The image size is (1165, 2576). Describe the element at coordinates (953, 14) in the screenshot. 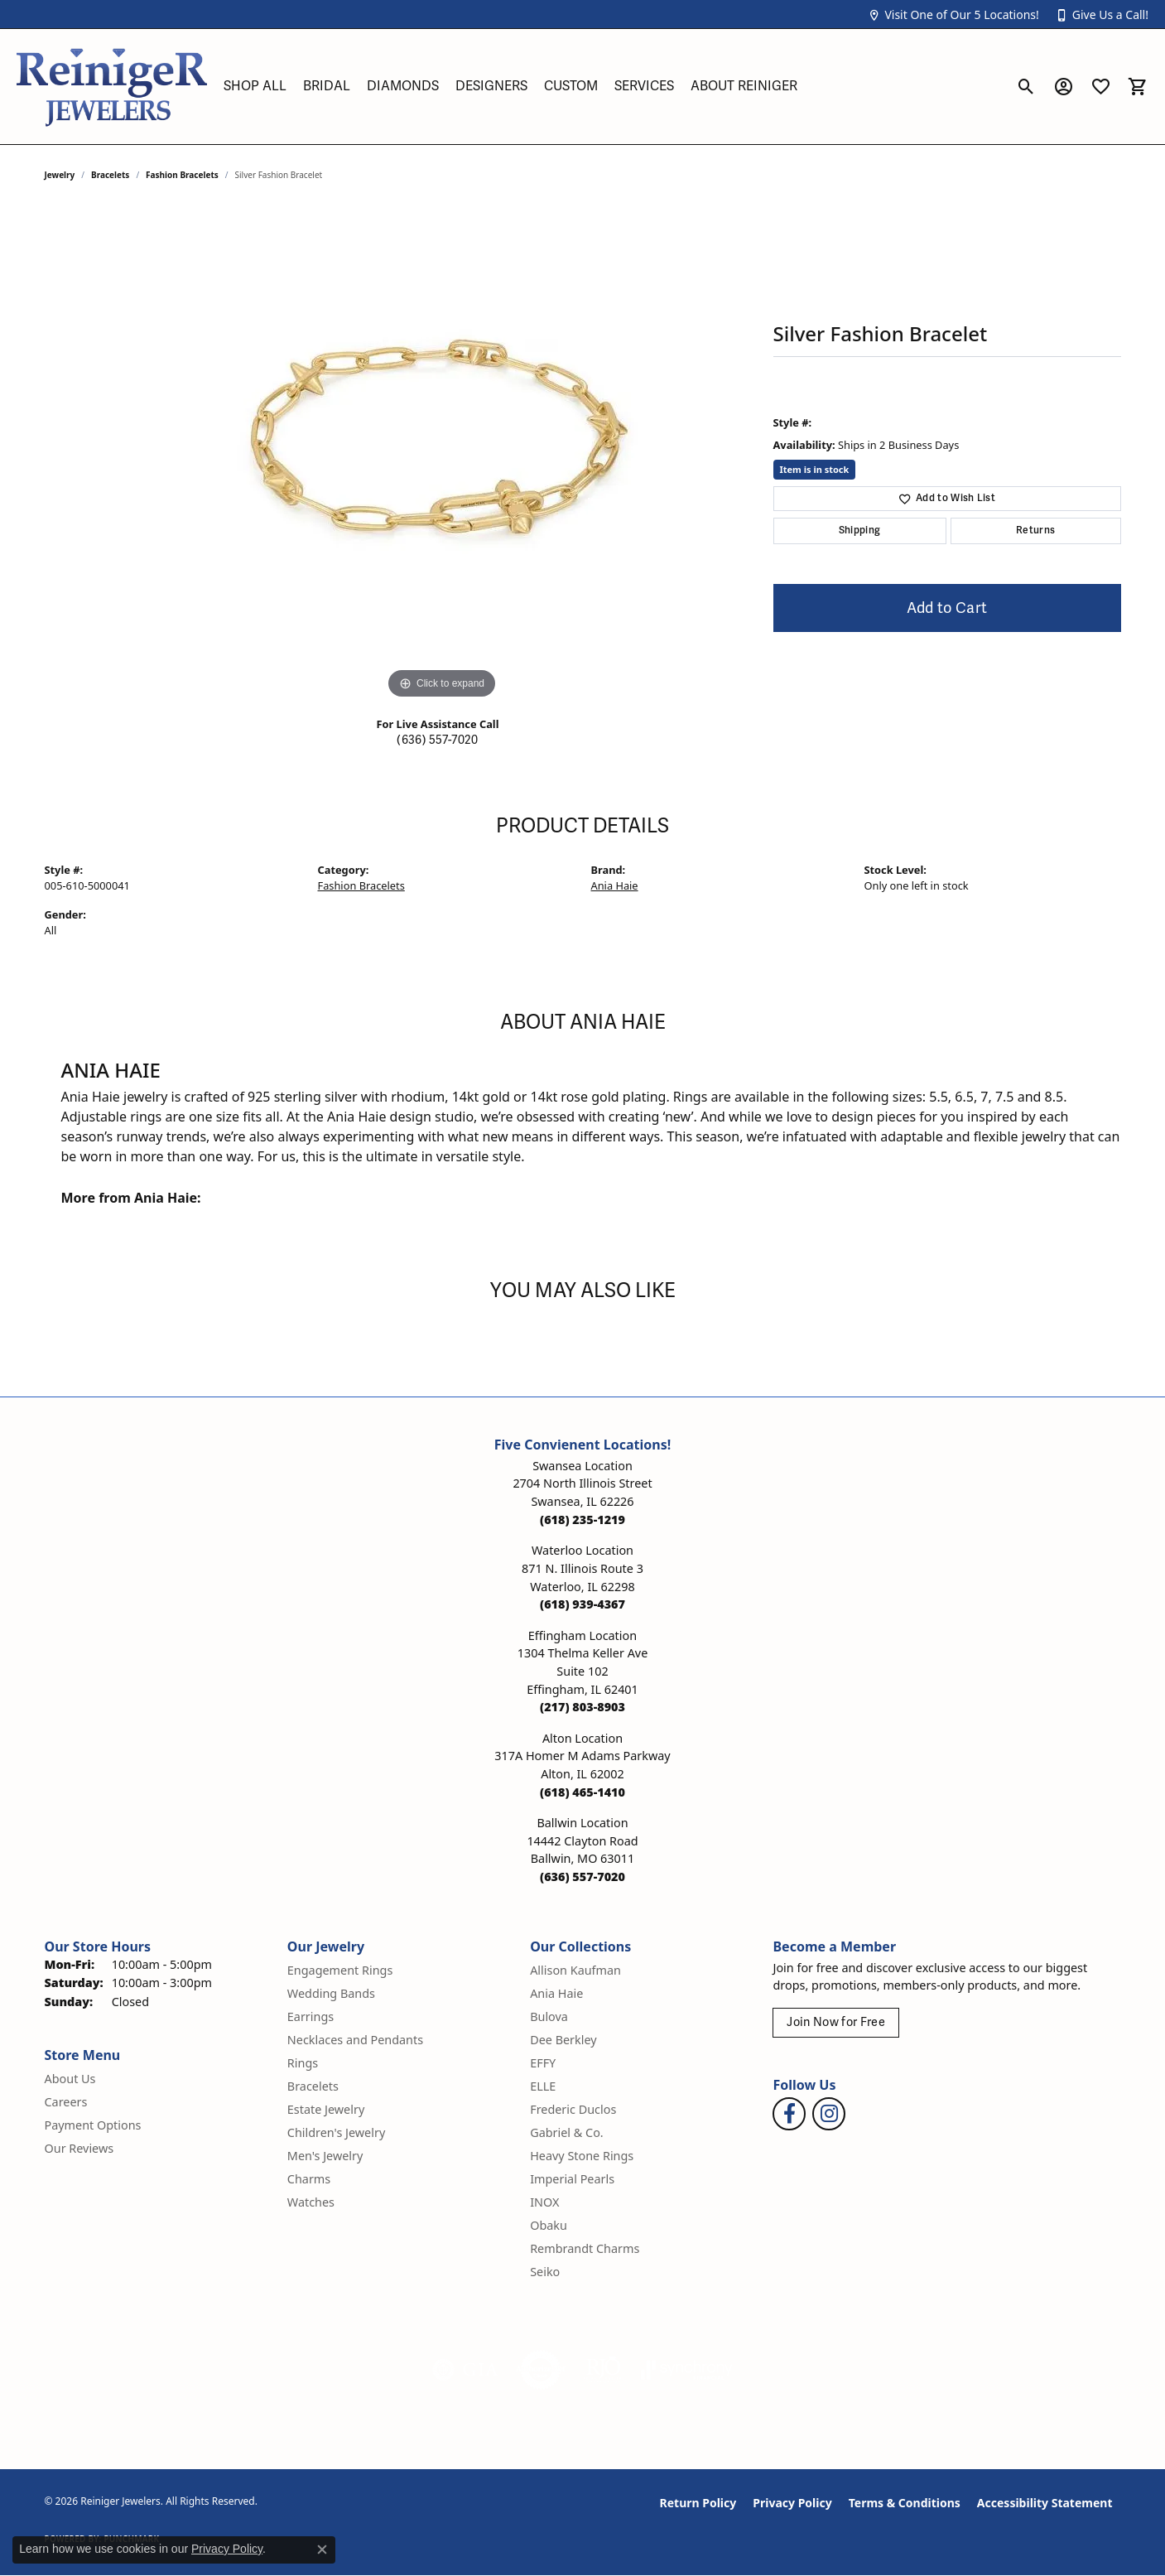

I see `[button]` at that location.